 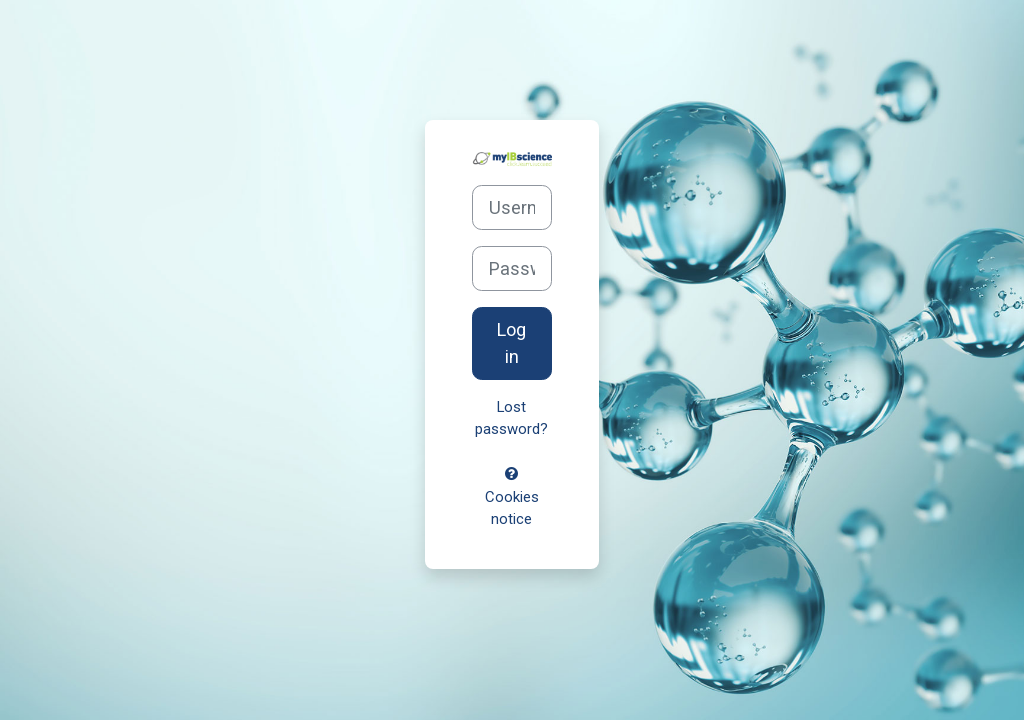 What do you see at coordinates (511, 343) in the screenshot?
I see `Log in` at bounding box center [511, 343].